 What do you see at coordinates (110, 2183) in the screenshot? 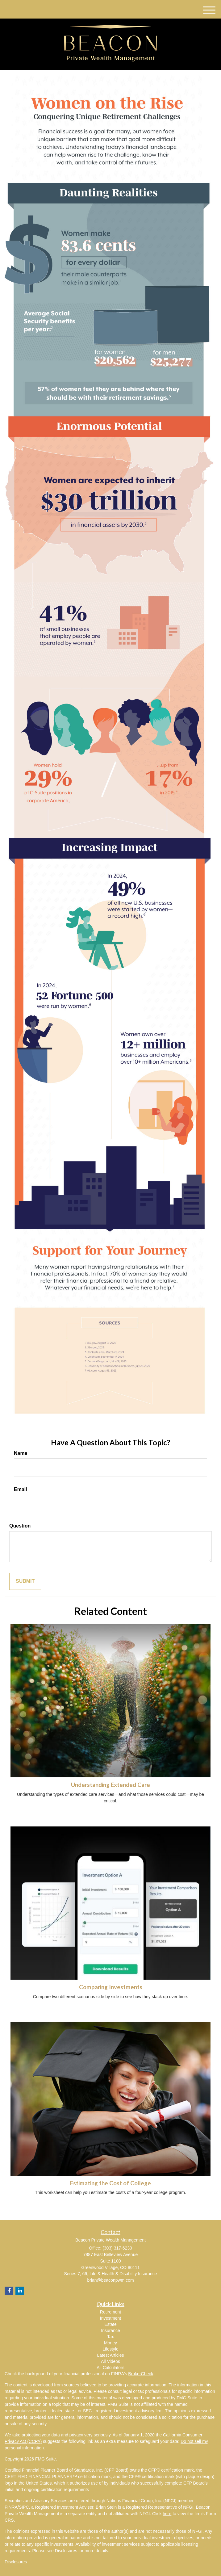
I see `Estimating the Cost of College` at bounding box center [110, 2183].